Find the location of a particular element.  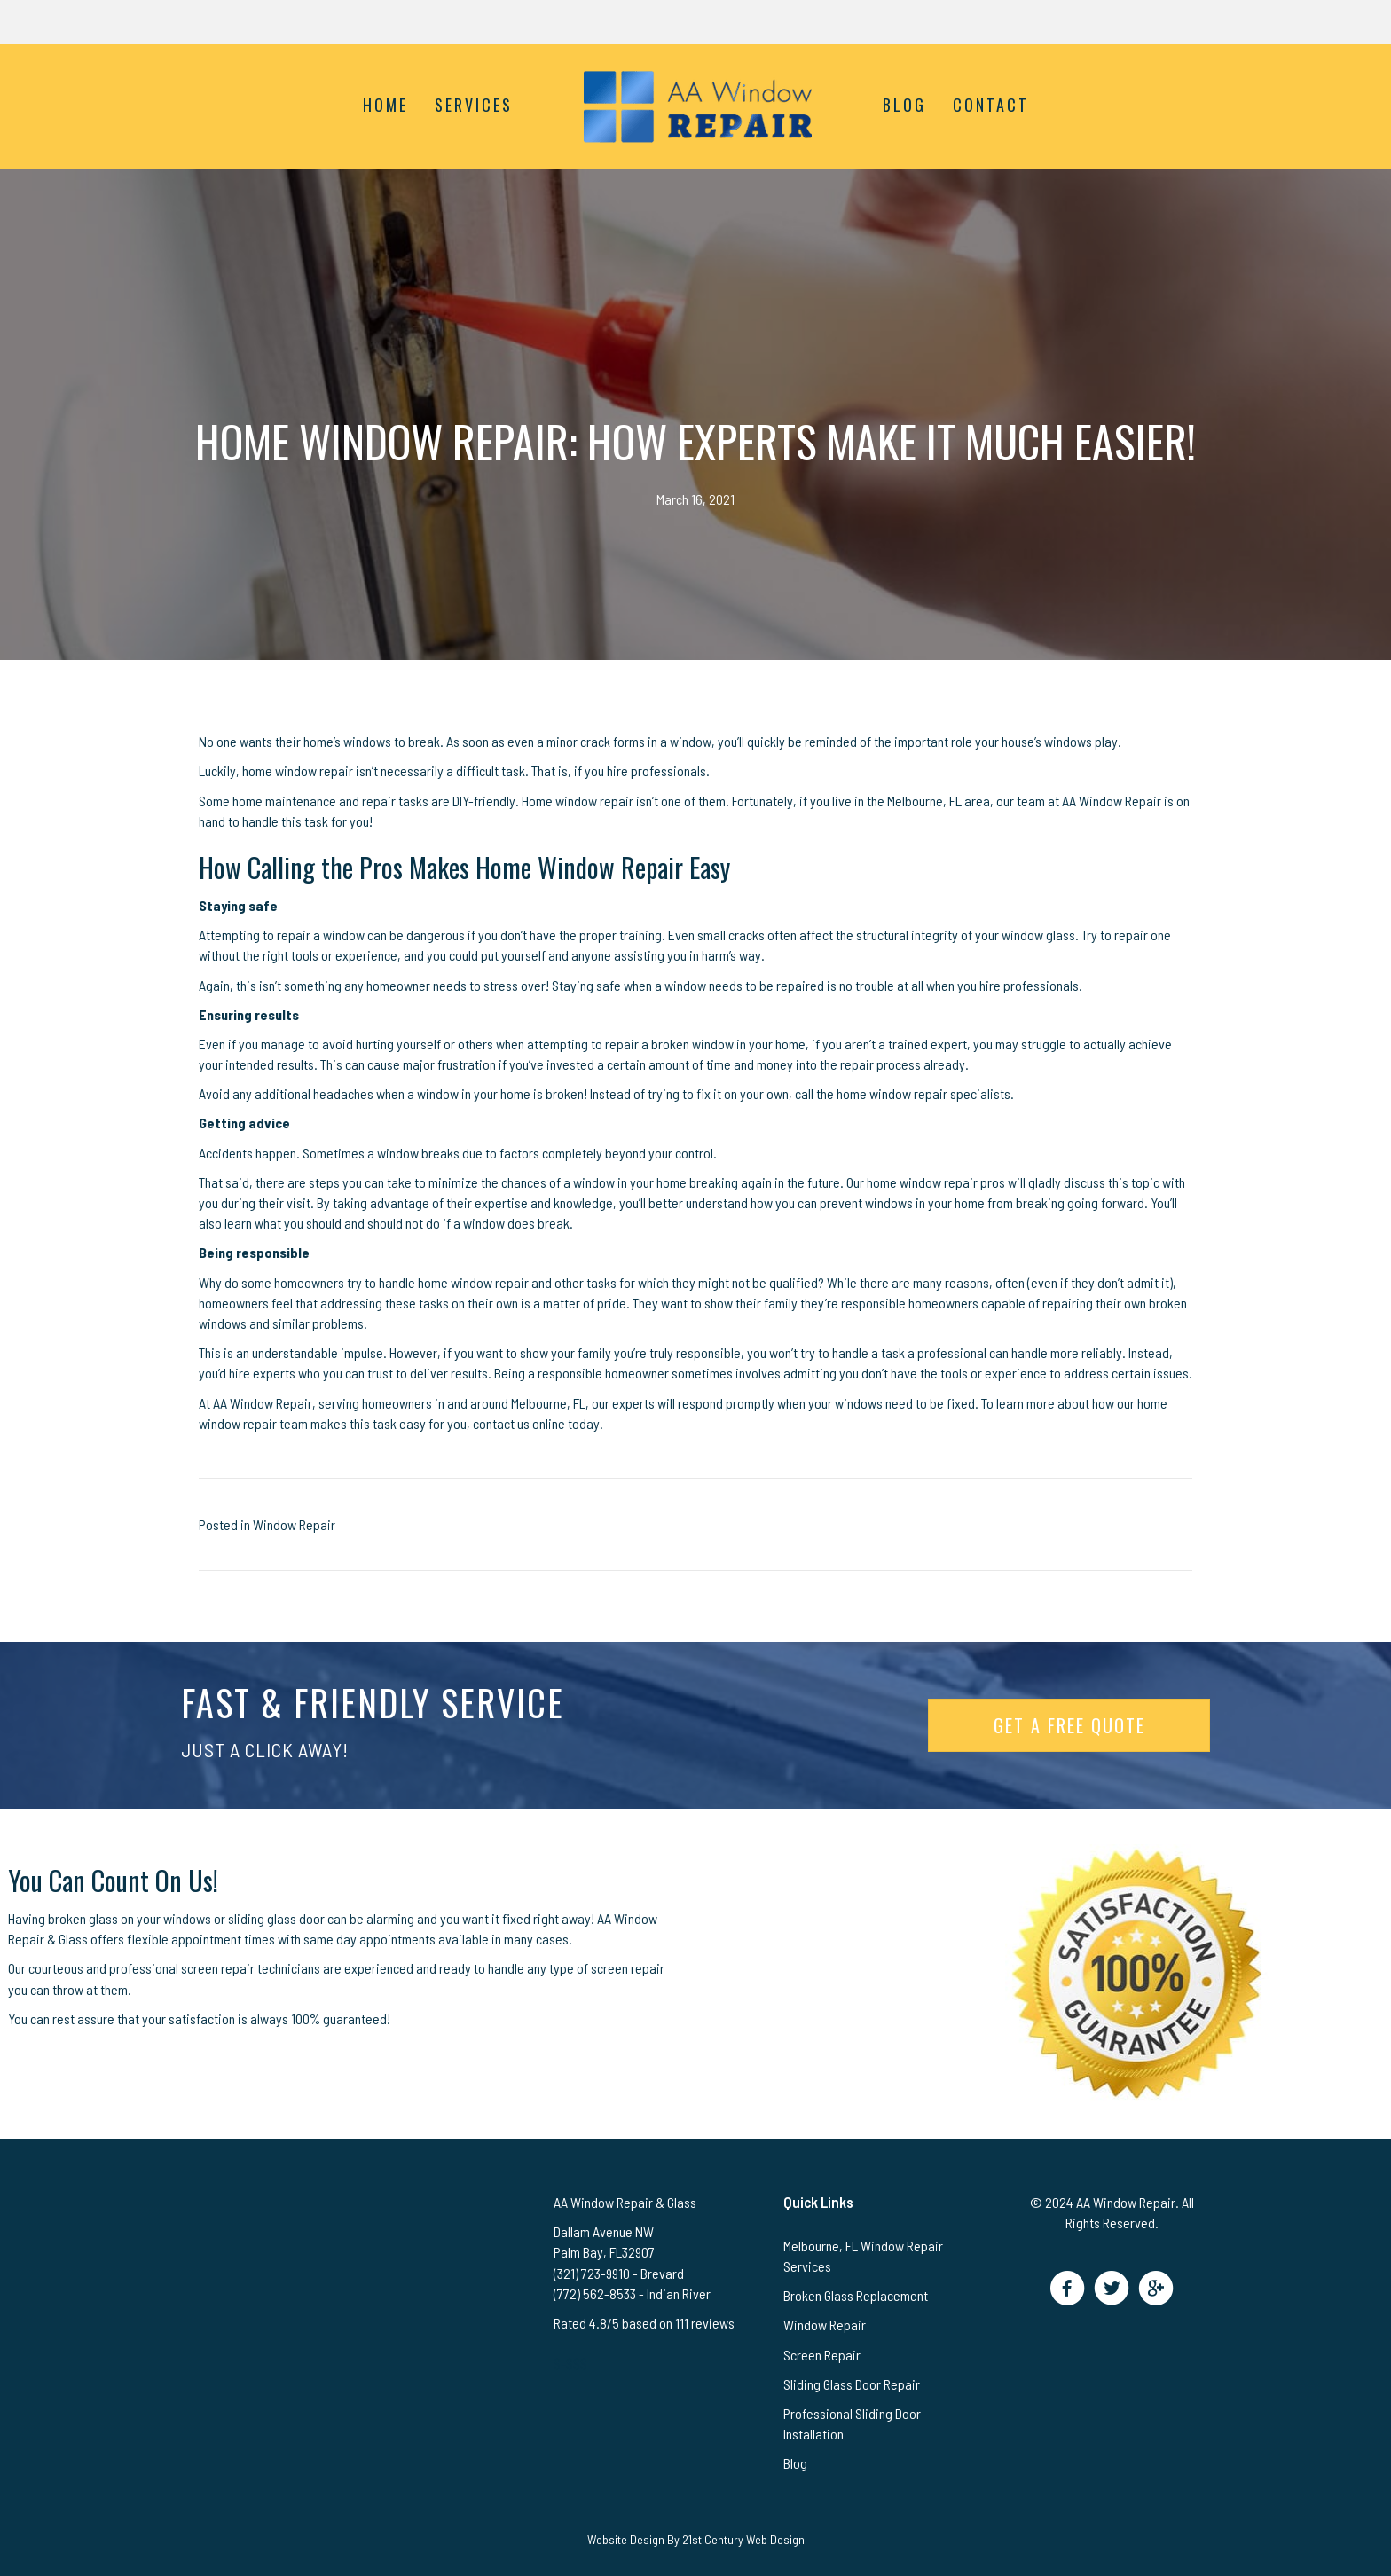

Home is located at coordinates (385, 104).